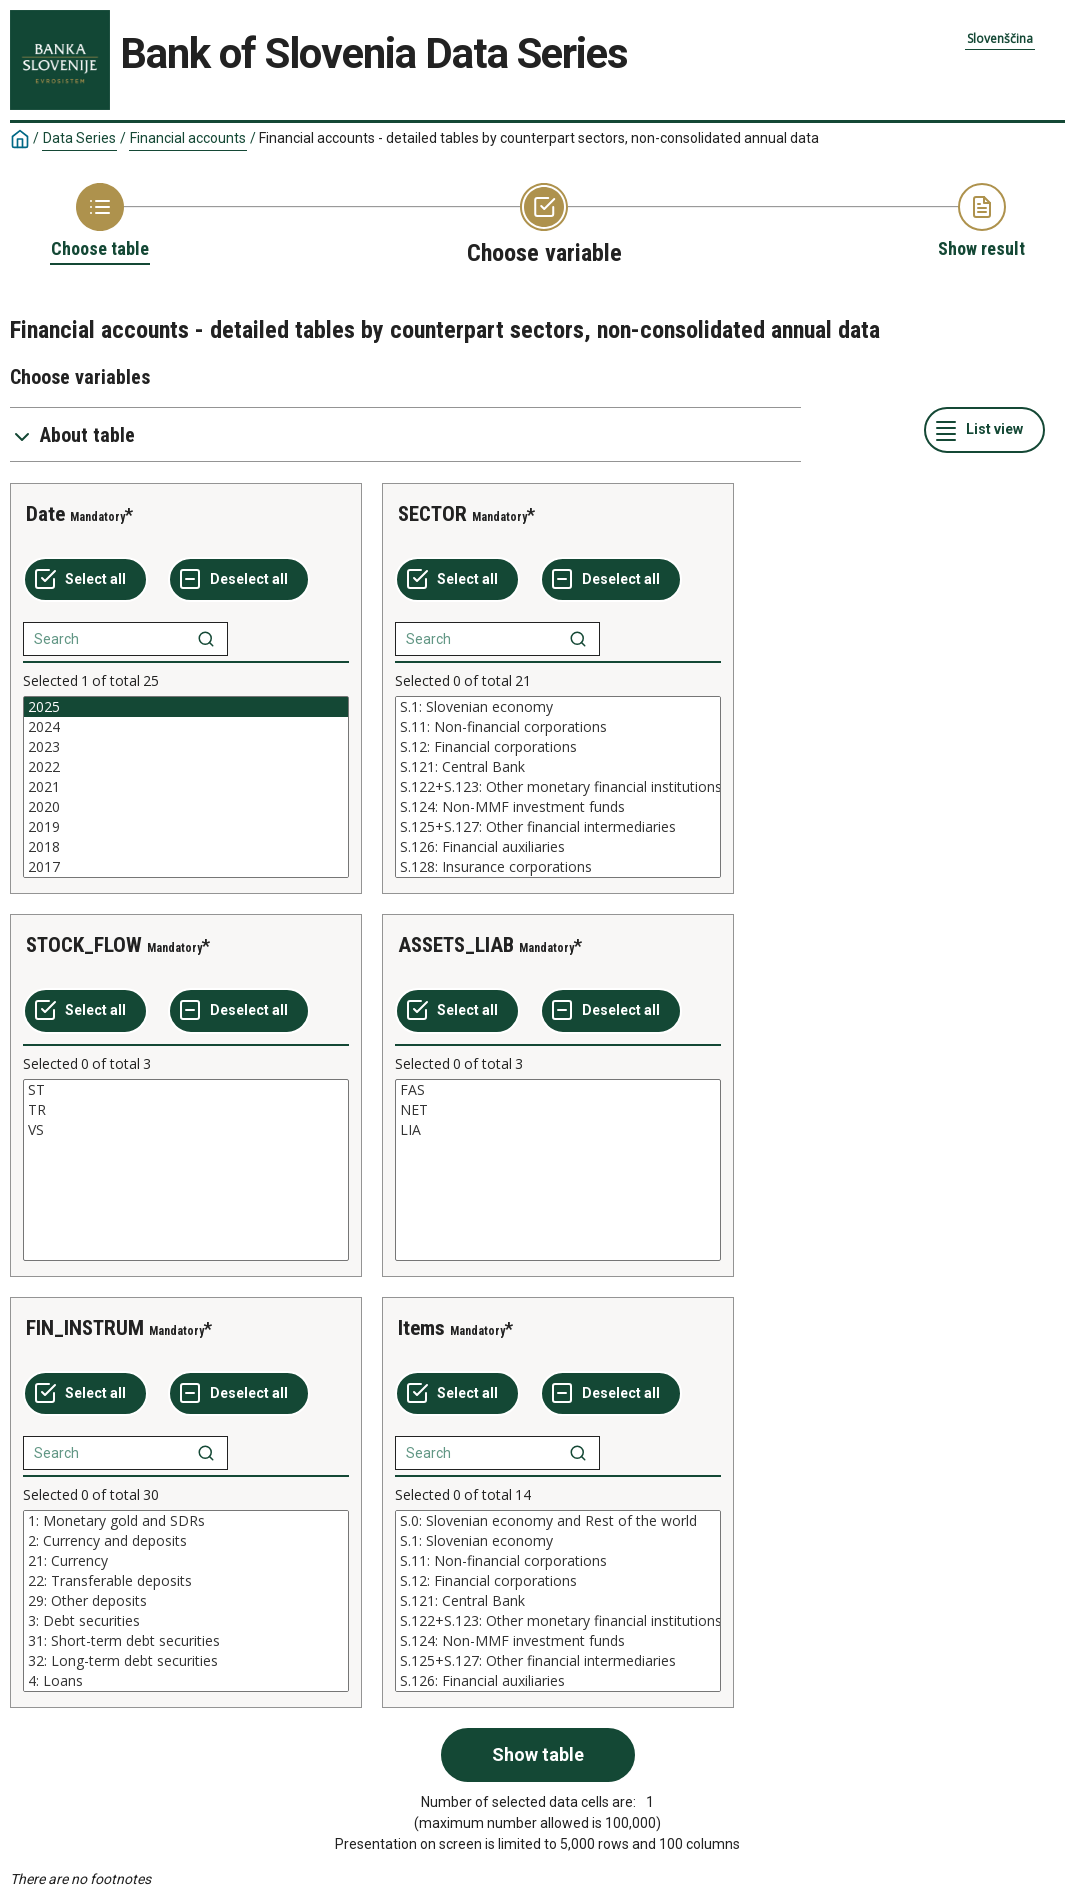  What do you see at coordinates (186, 787) in the screenshot?
I see `2021` at bounding box center [186, 787].